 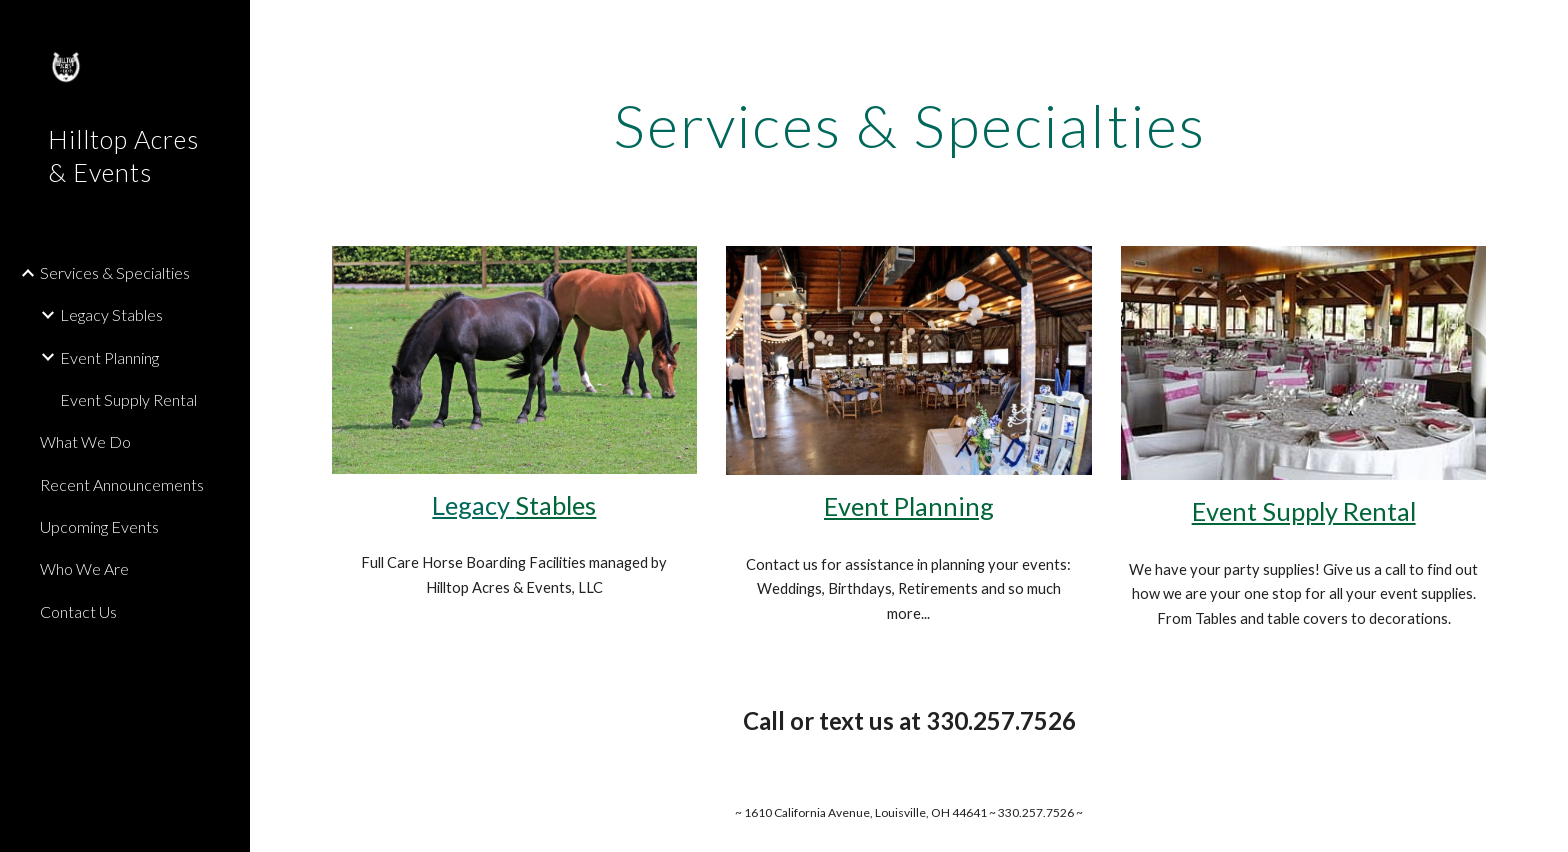 I want to click on Legacy Stables [link], so click(x=111, y=314).